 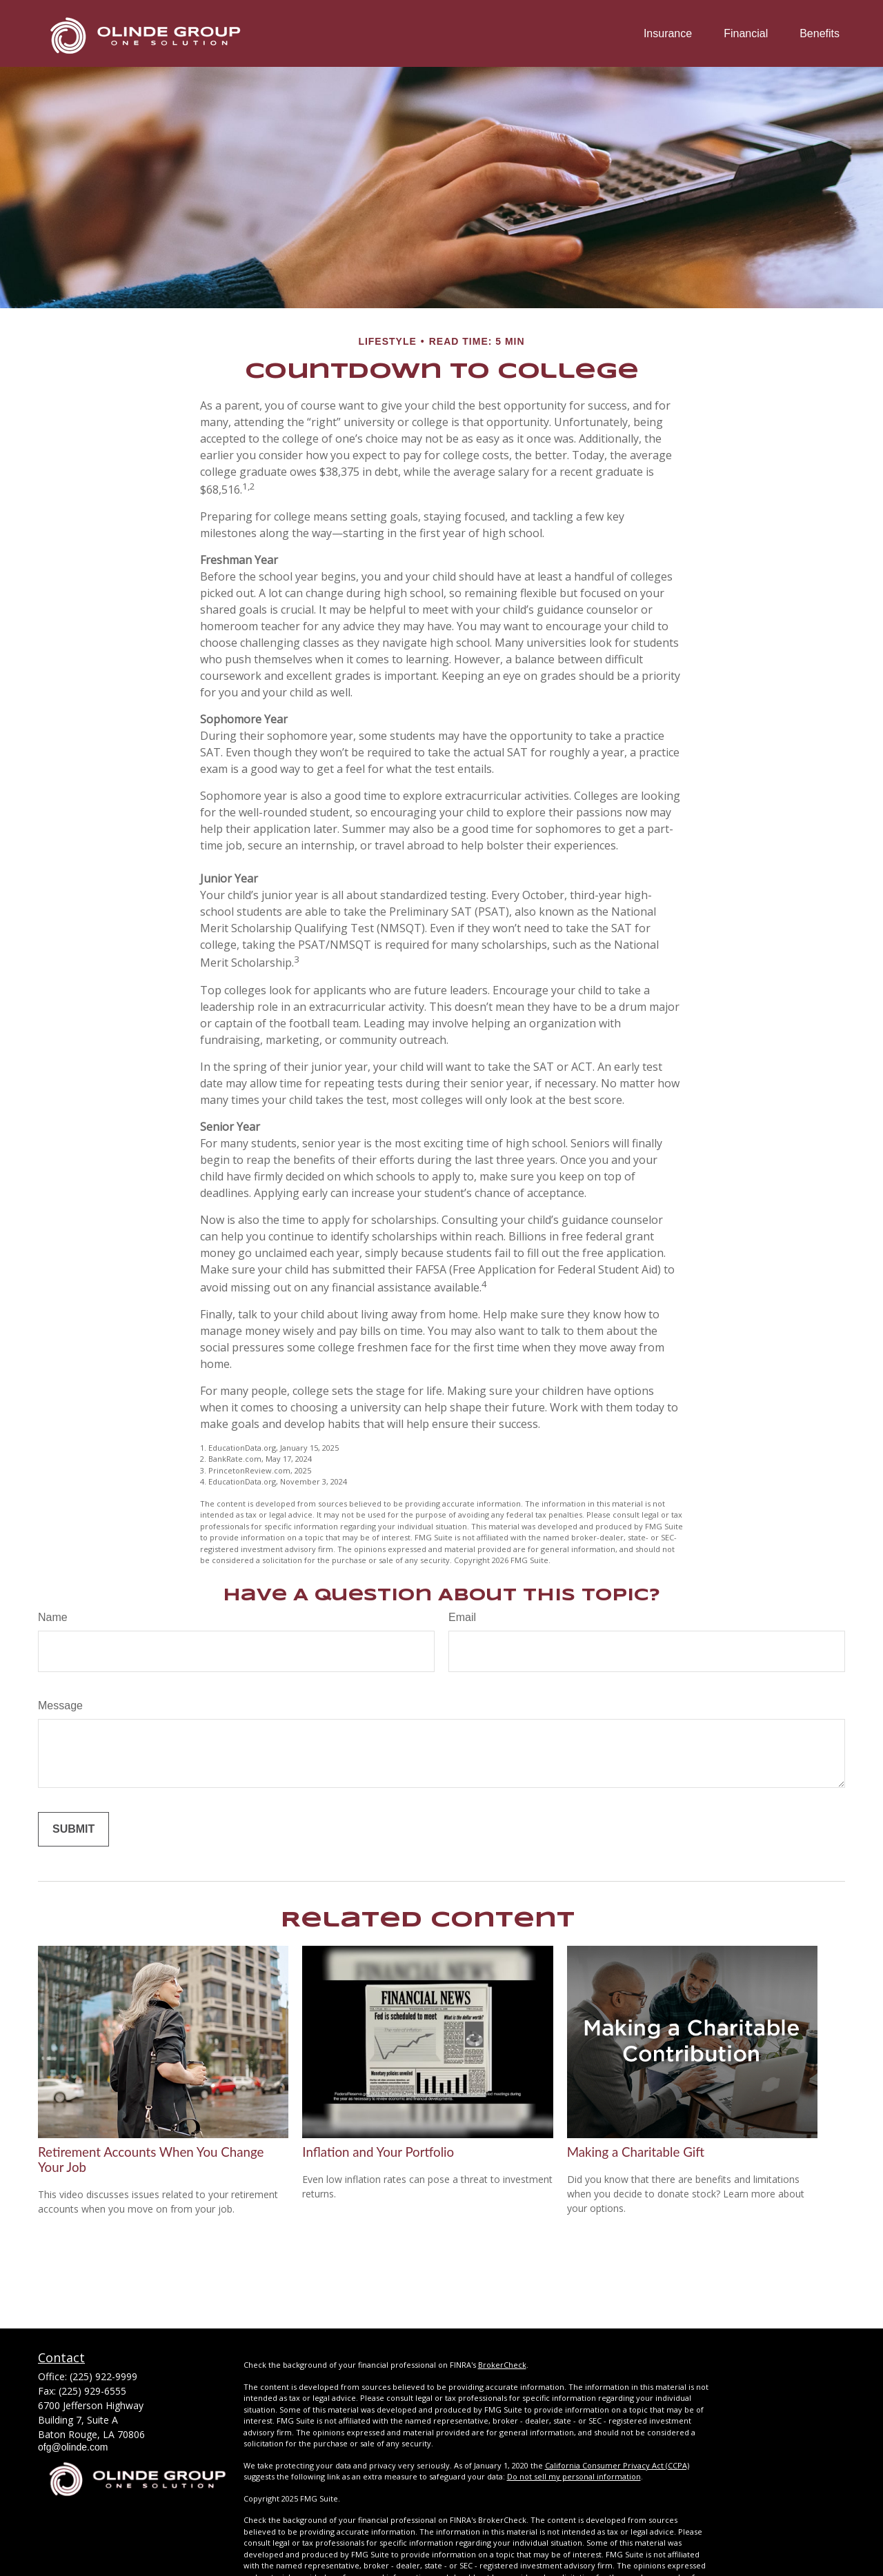 I want to click on [button], so click(x=667, y=33).